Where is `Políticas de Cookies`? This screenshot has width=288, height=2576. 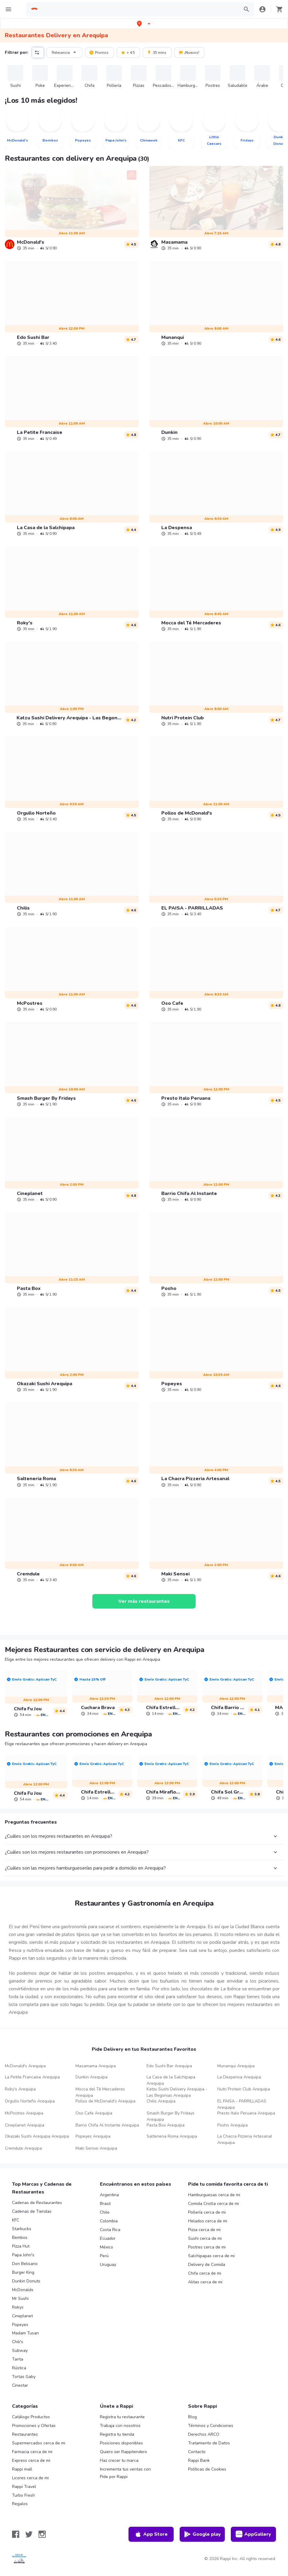 Políticas de Cookies is located at coordinates (207, 2469).